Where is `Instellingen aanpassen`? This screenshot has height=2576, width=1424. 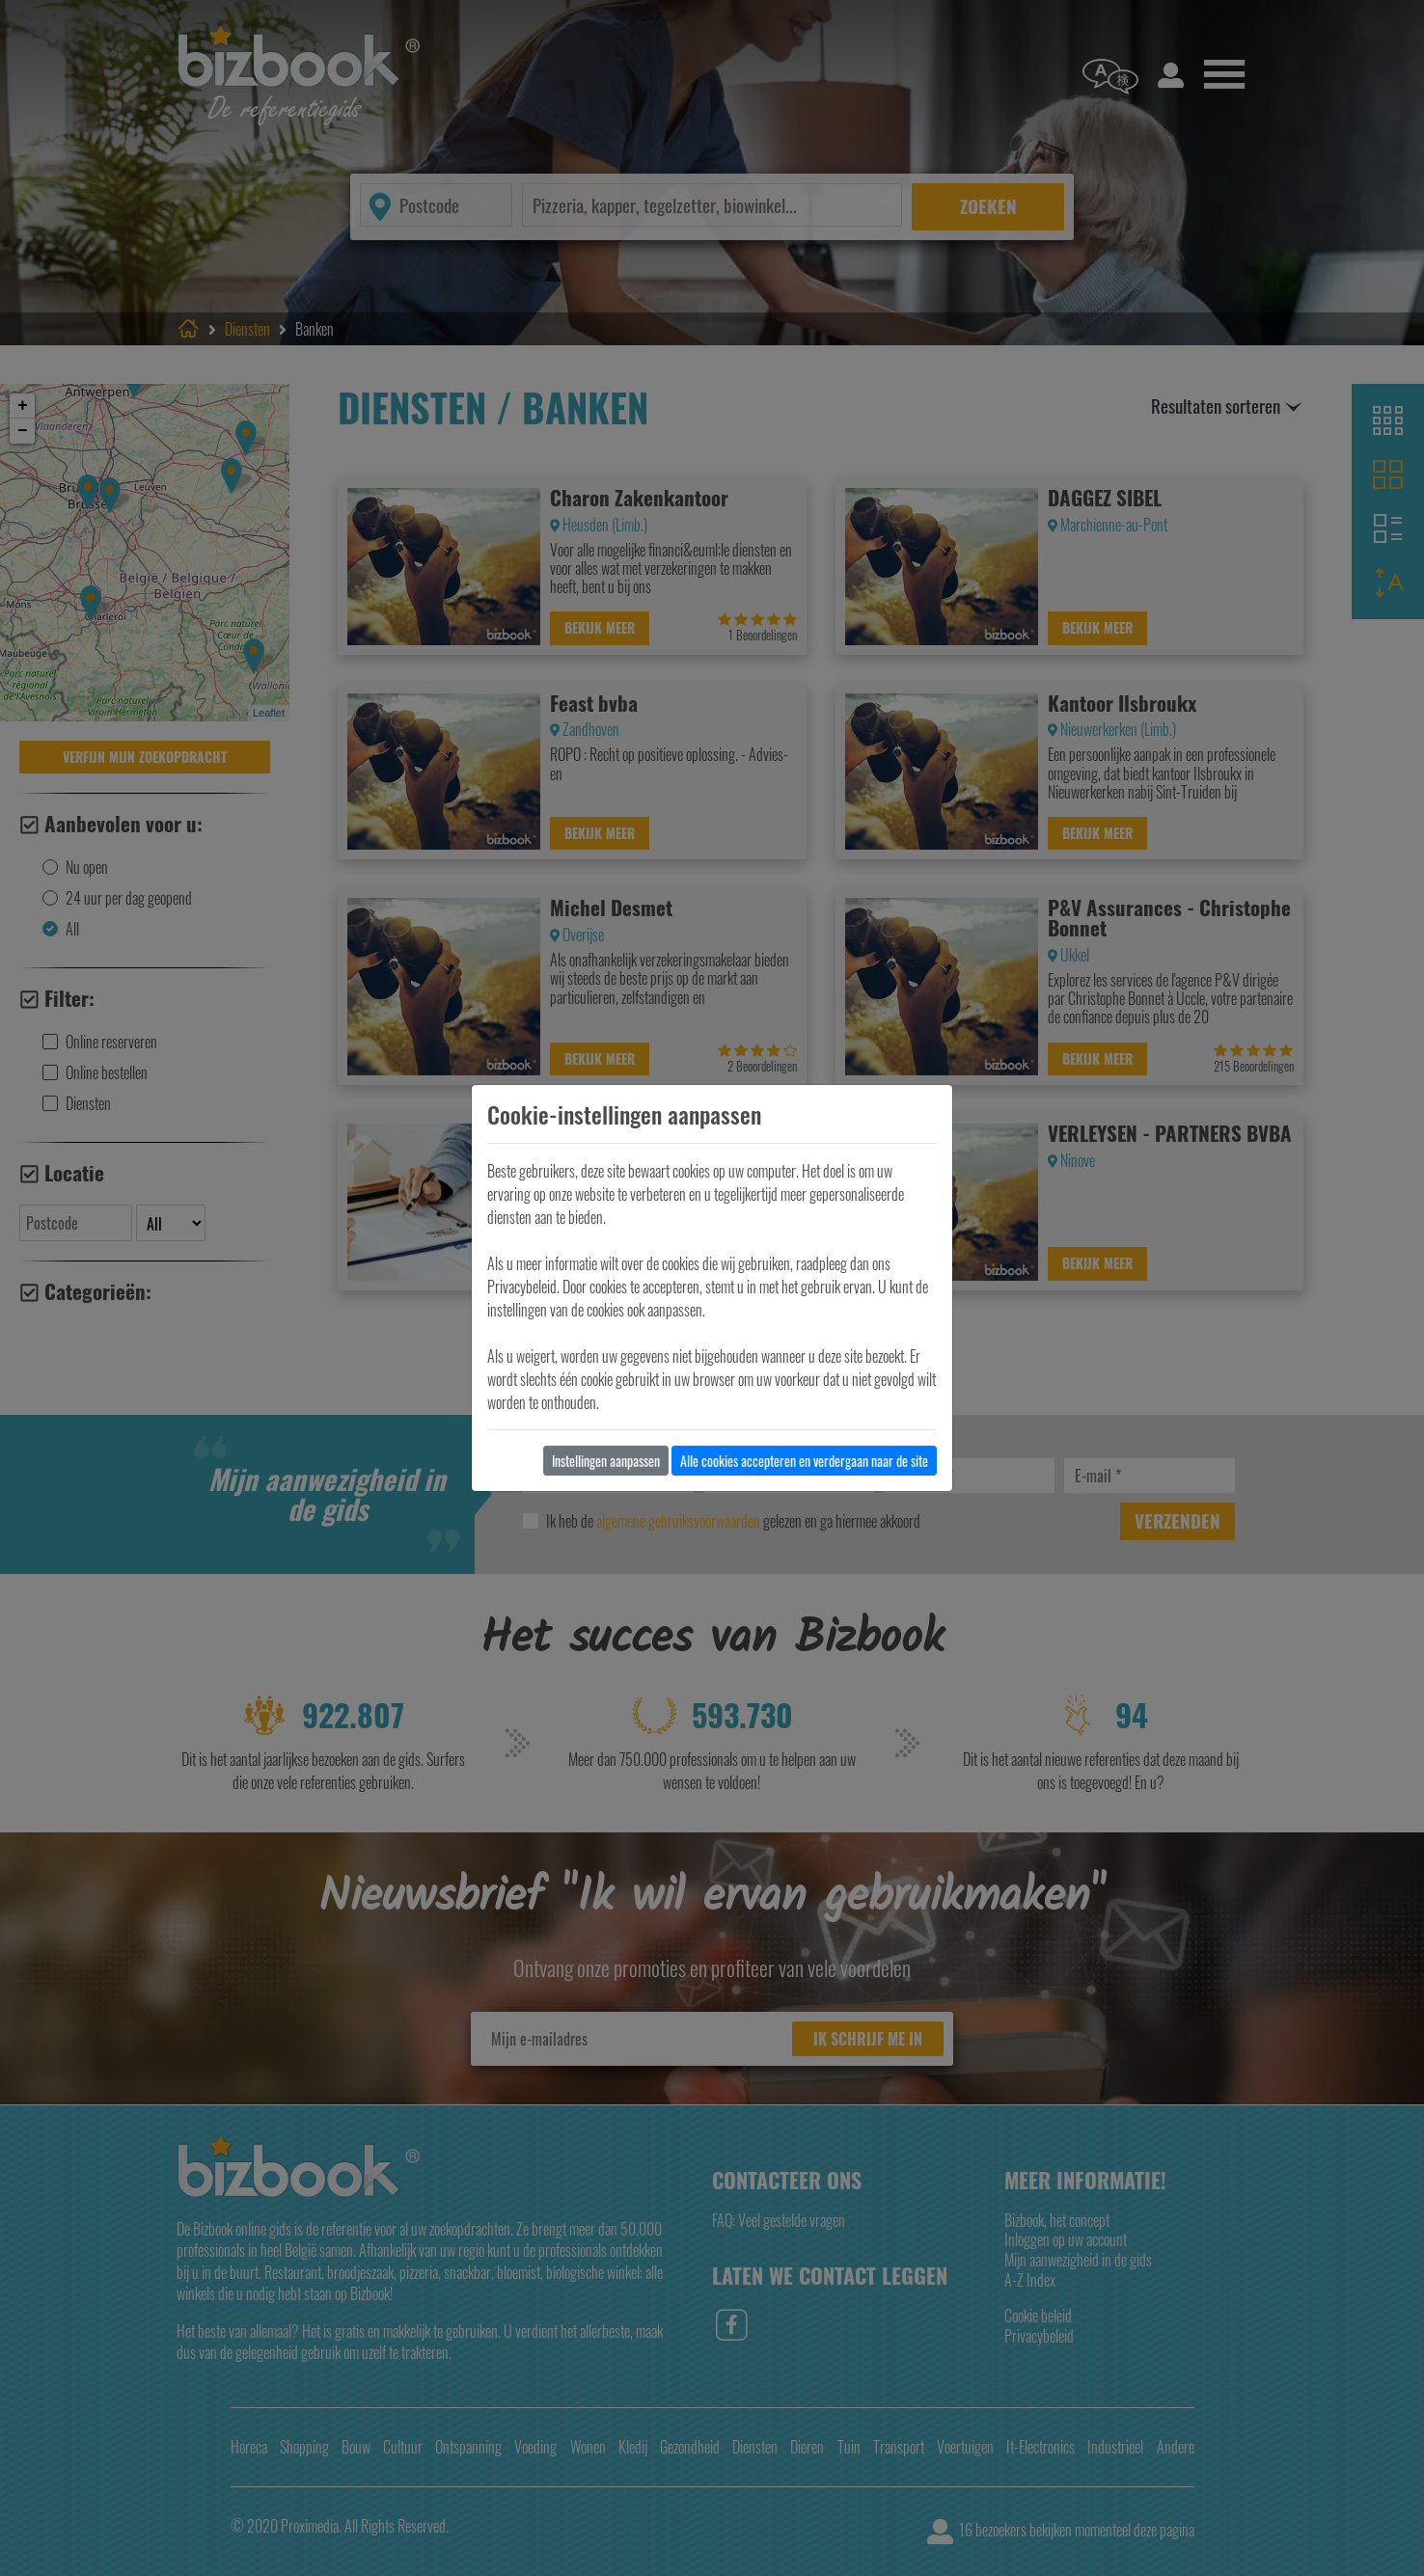 Instellingen aanpassen is located at coordinates (606, 1461).